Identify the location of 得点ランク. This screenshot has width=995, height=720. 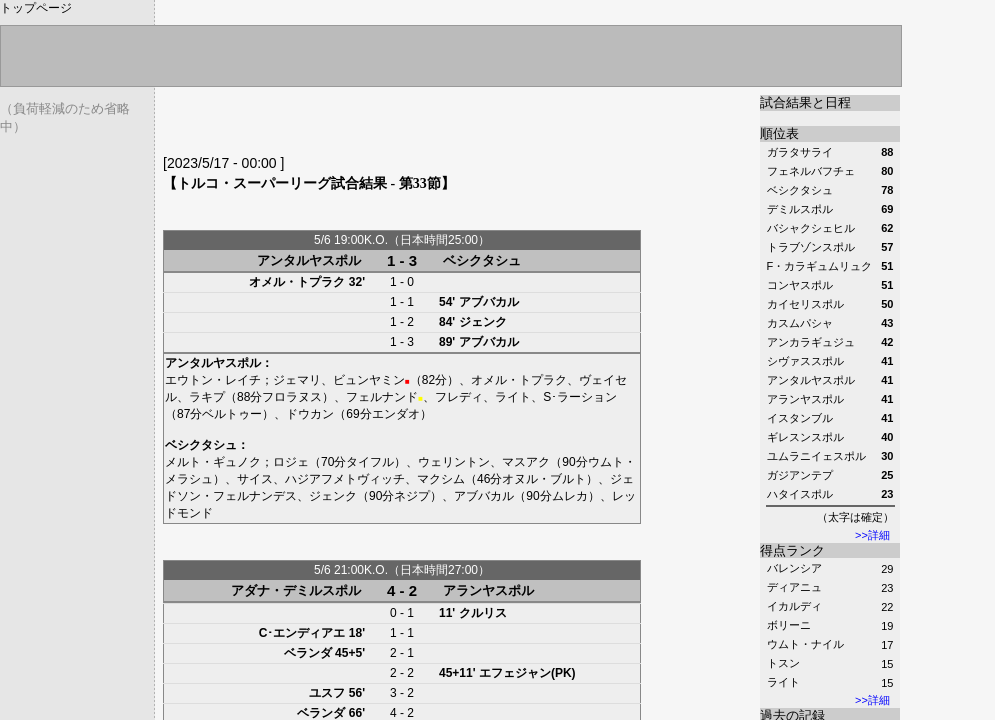
(792, 550).